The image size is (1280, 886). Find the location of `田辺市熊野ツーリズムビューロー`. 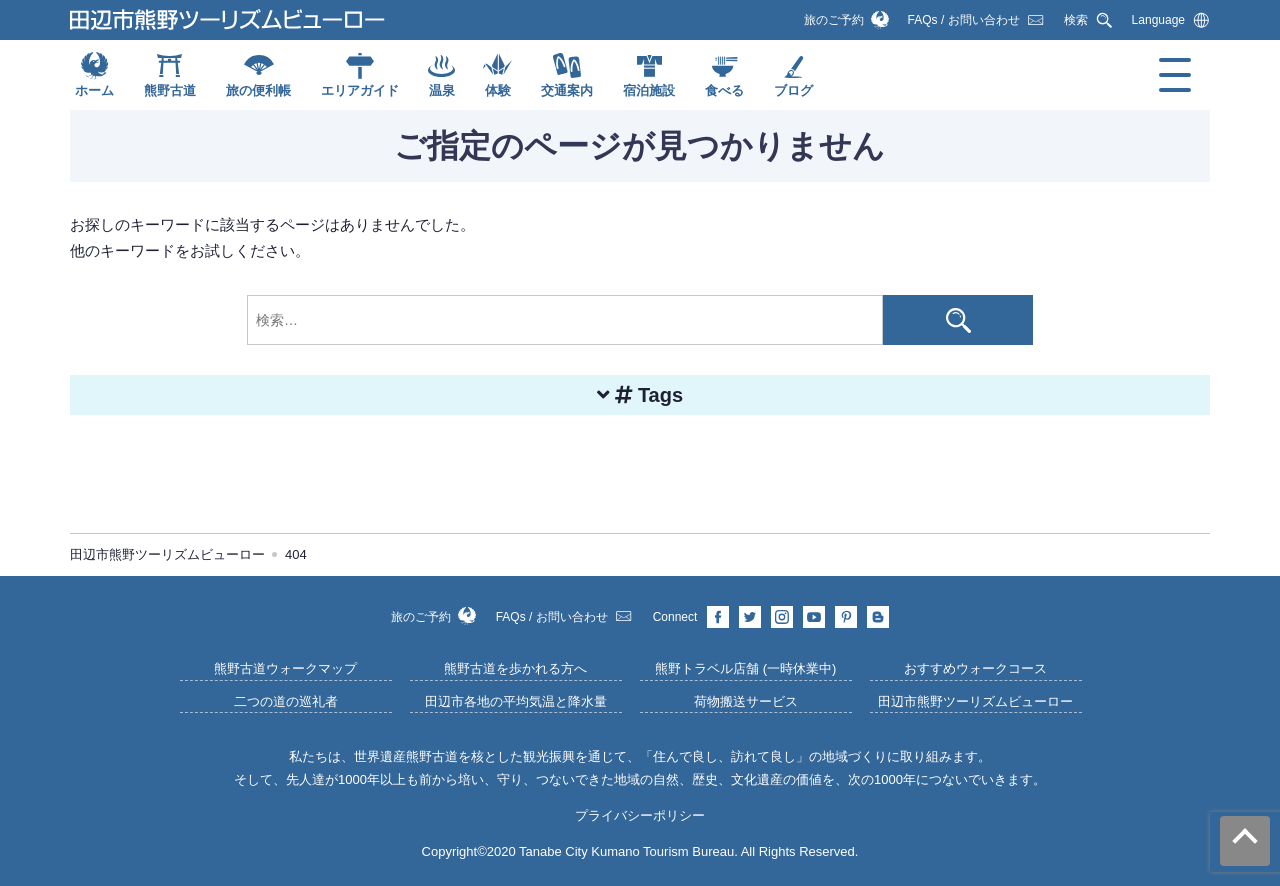

田辺市熊野ツーリズムビューロー is located at coordinates (975, 701).